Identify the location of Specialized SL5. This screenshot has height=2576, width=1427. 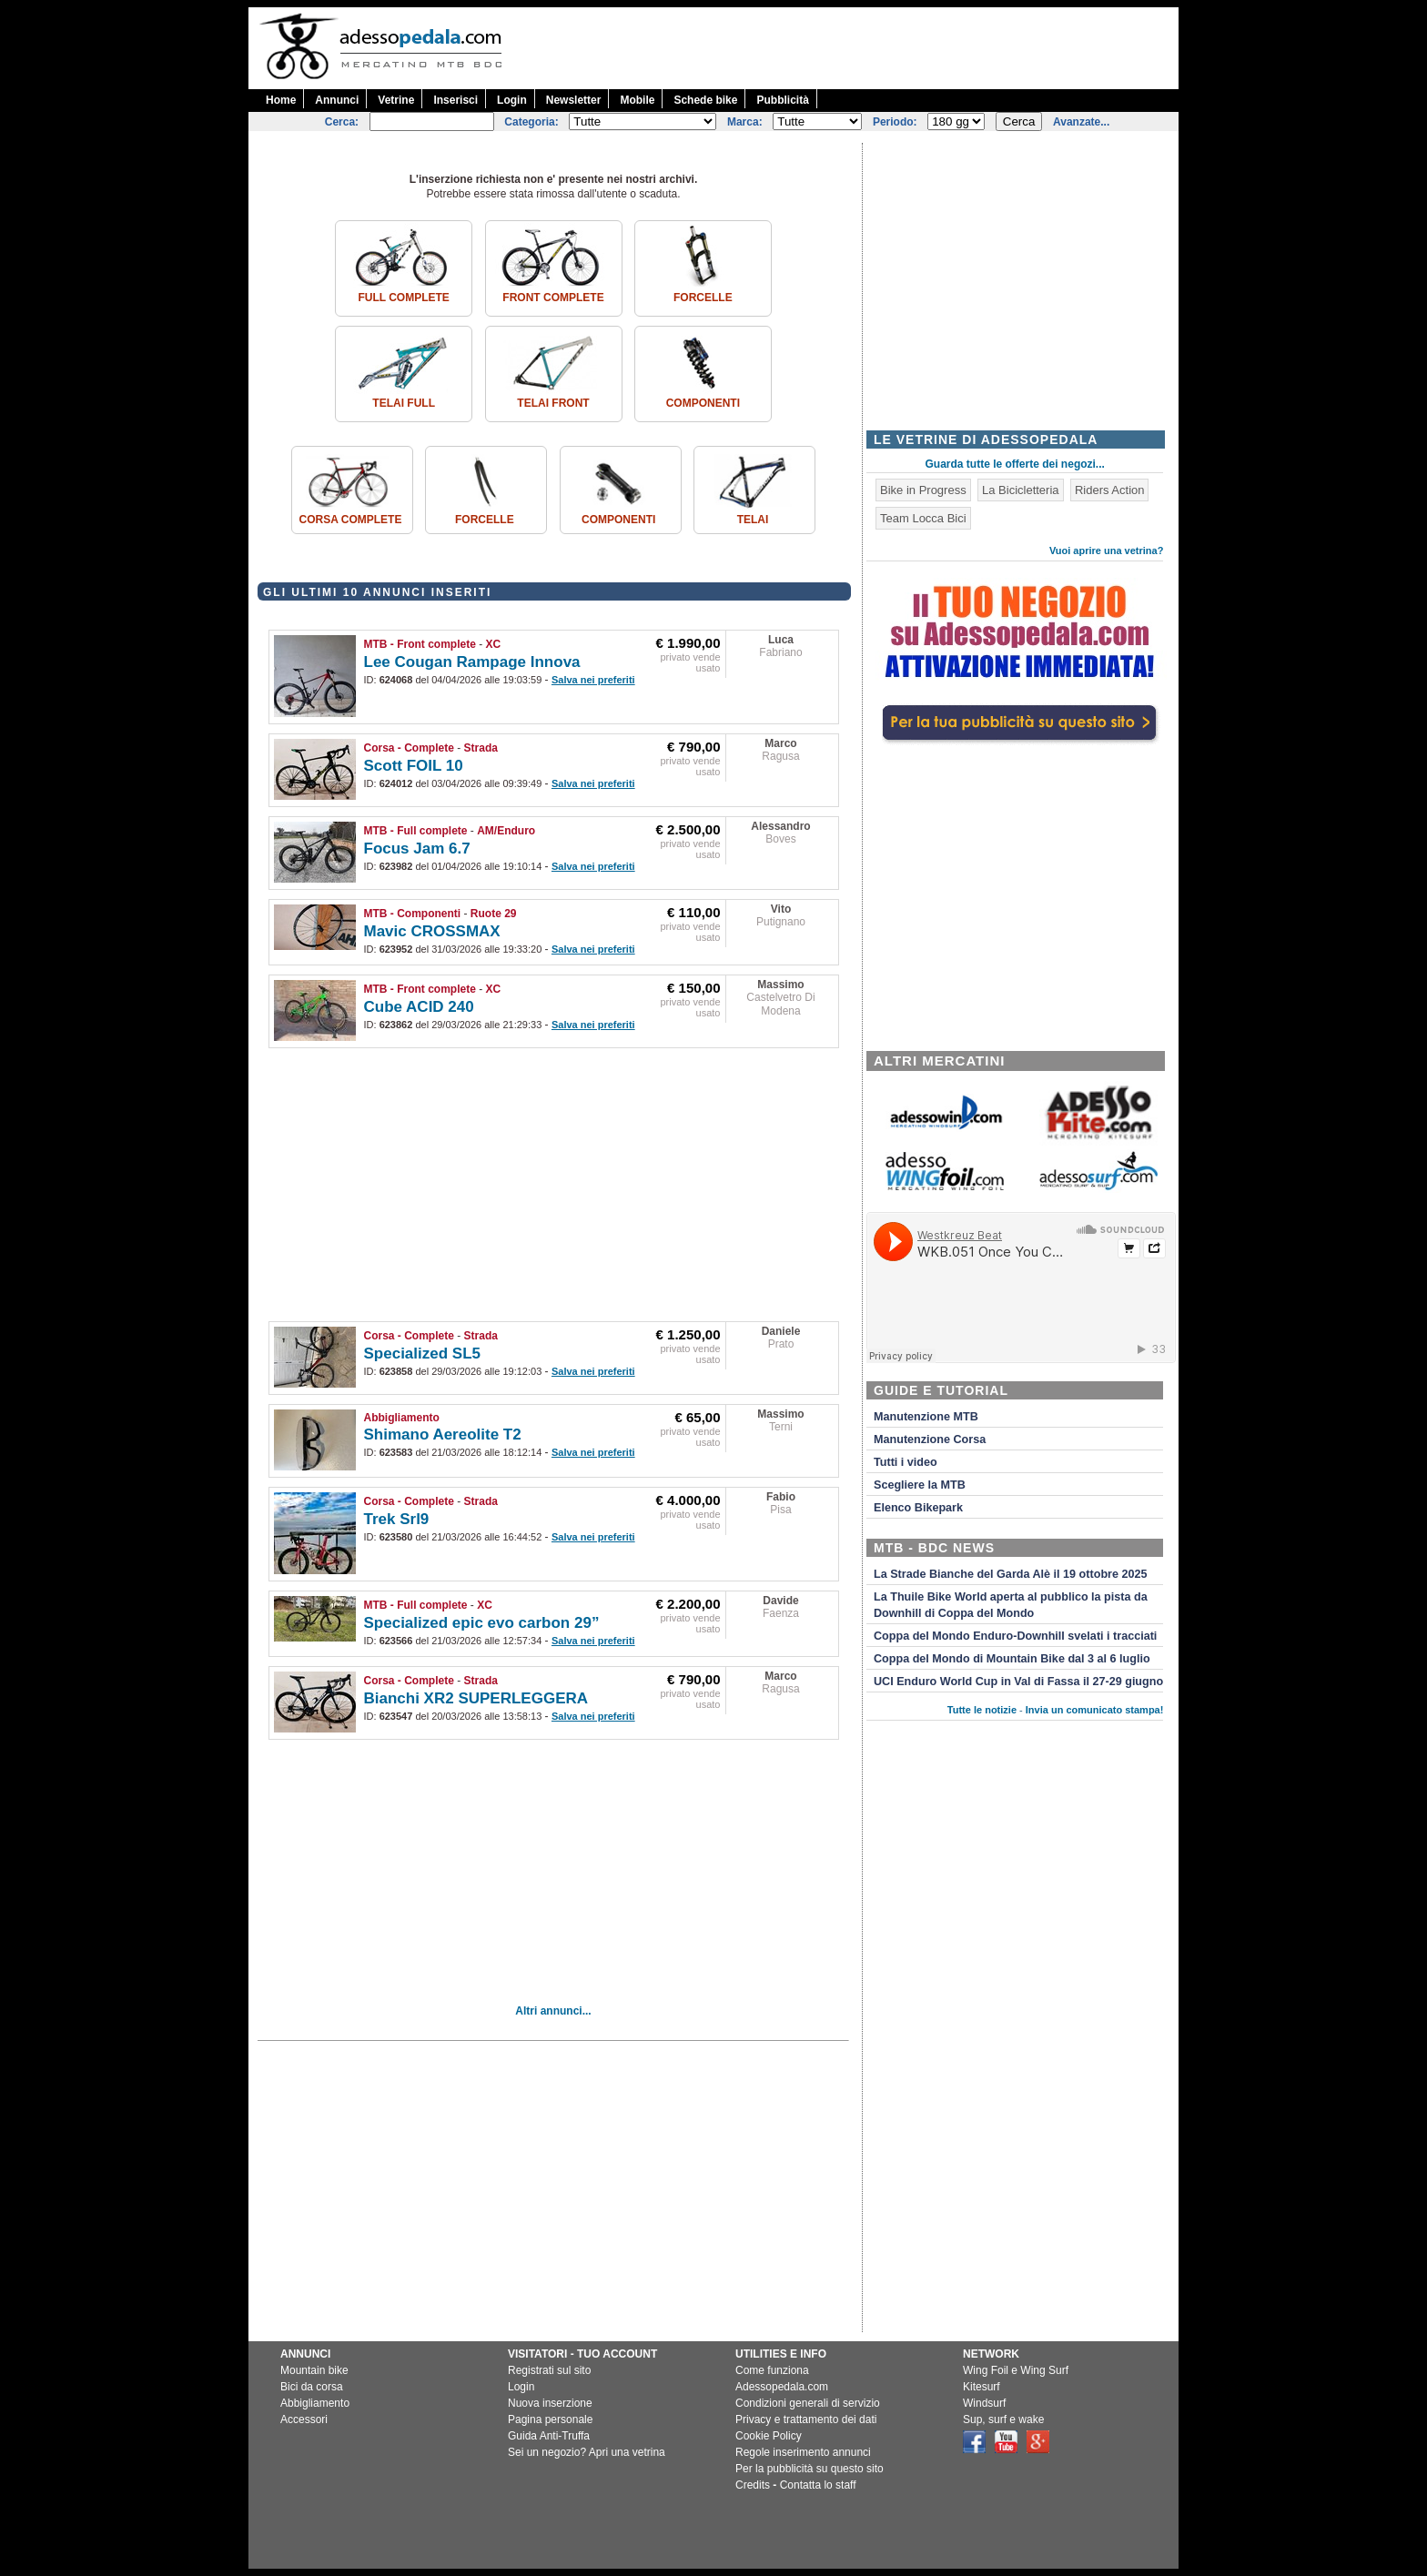
(422, 1353).